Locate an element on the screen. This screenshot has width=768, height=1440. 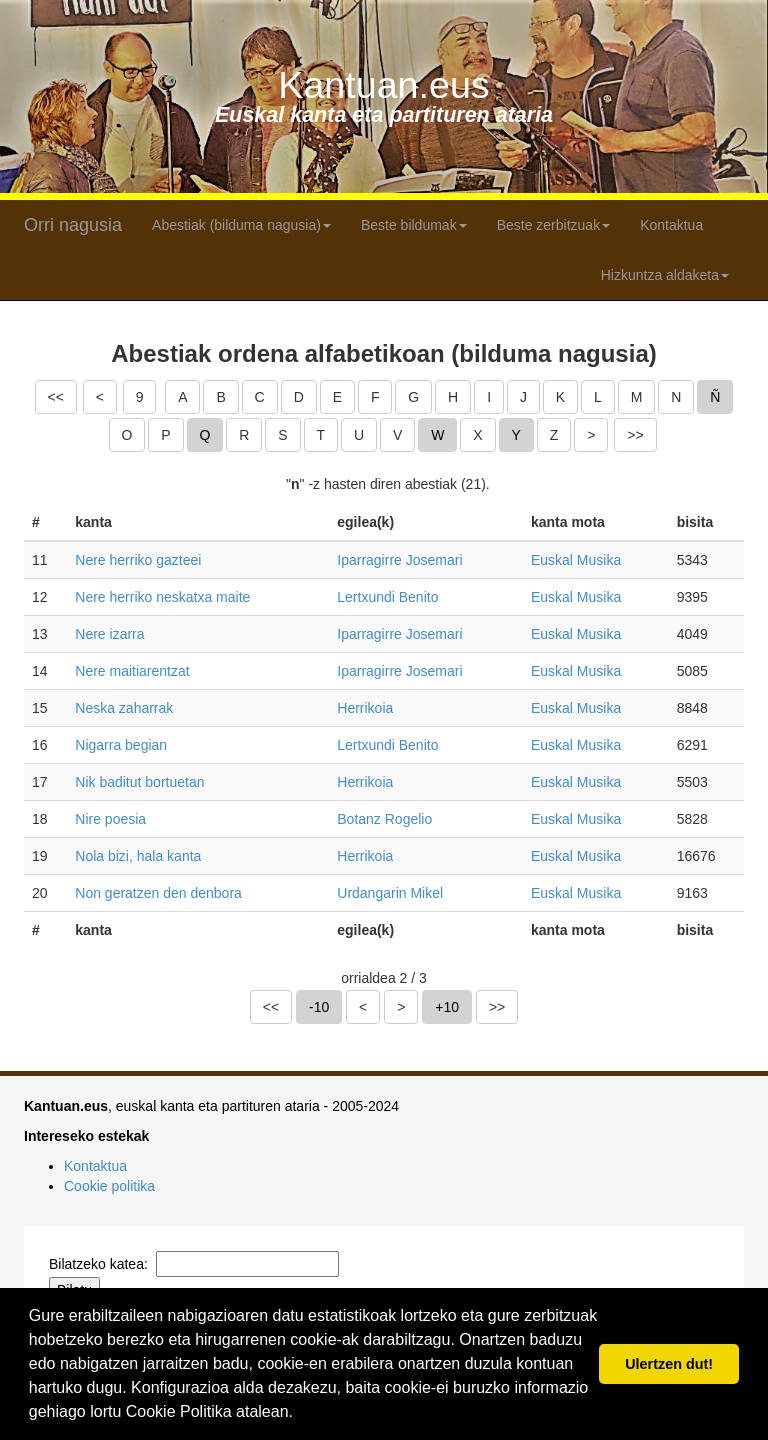
Neska zaharrak is located at coordinates (124, 708).